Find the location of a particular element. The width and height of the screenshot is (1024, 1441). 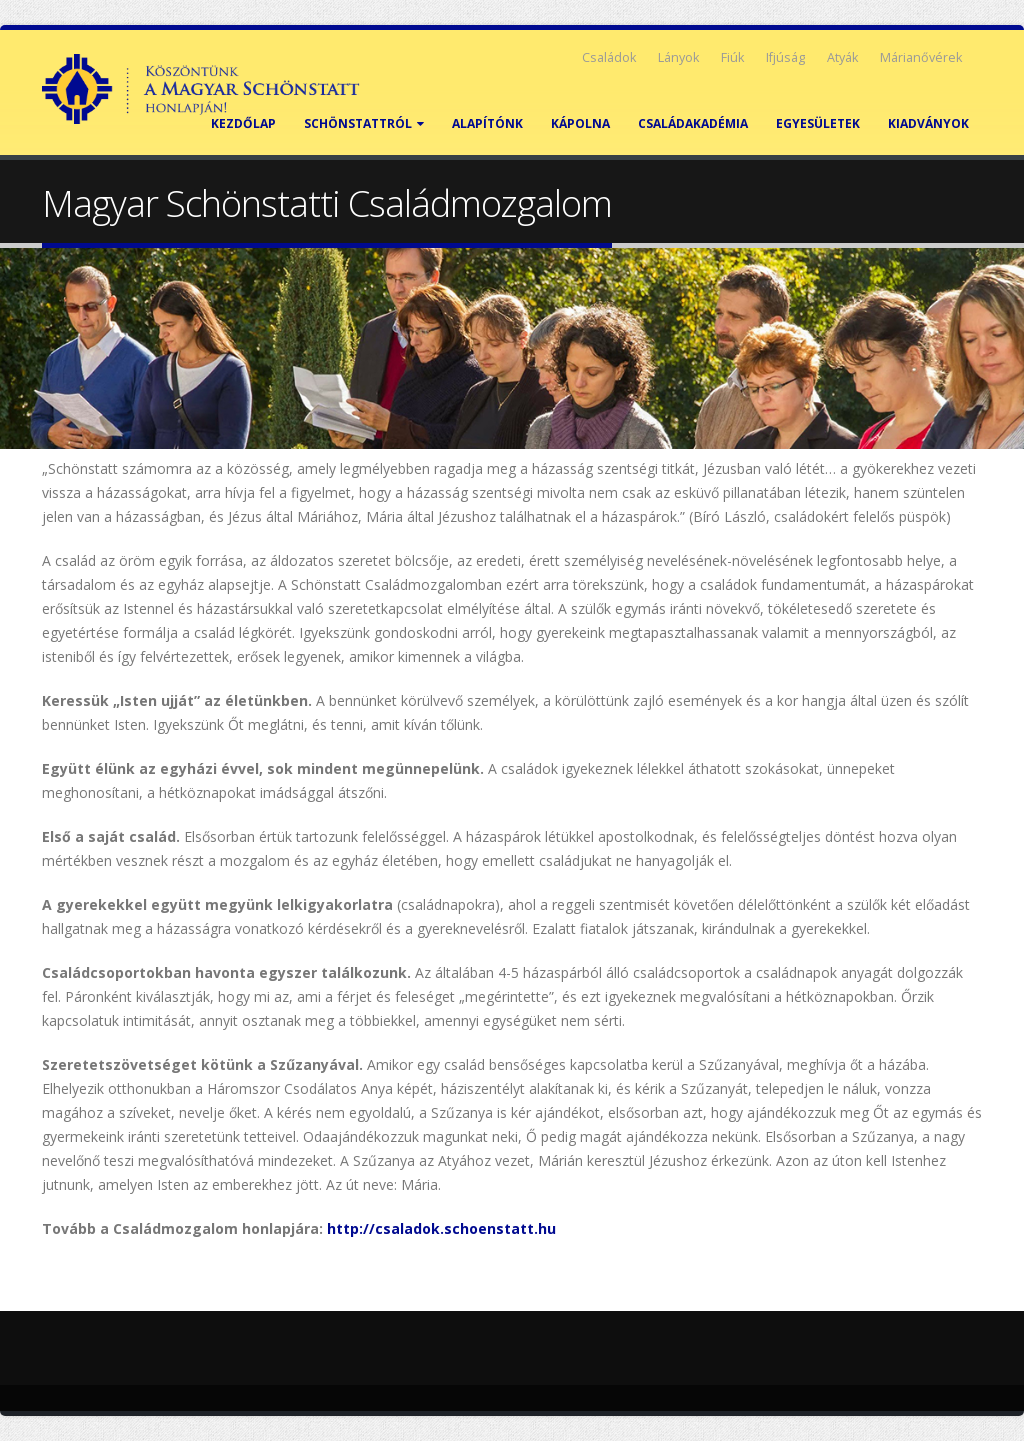

Márianővérek is located at coordinates (921, 57).